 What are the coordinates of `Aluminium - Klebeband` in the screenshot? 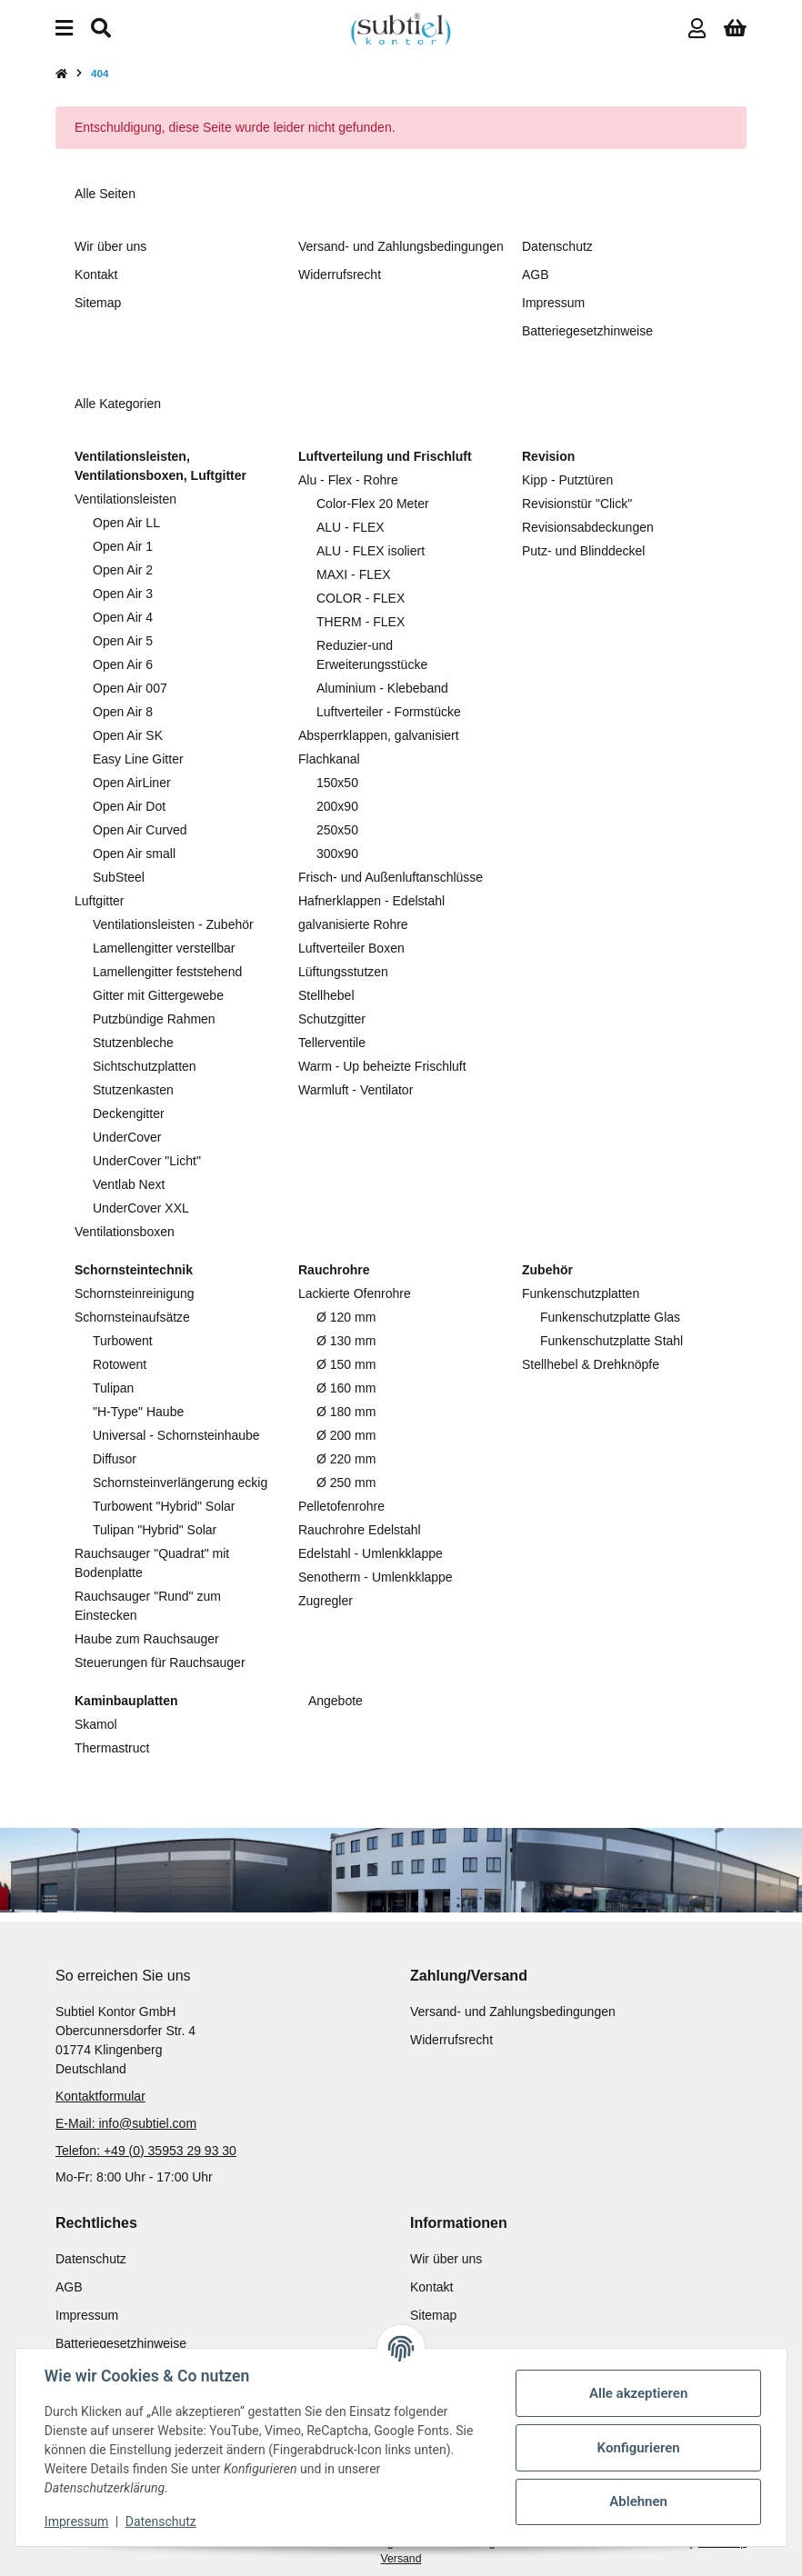 It's located at (382, 688).